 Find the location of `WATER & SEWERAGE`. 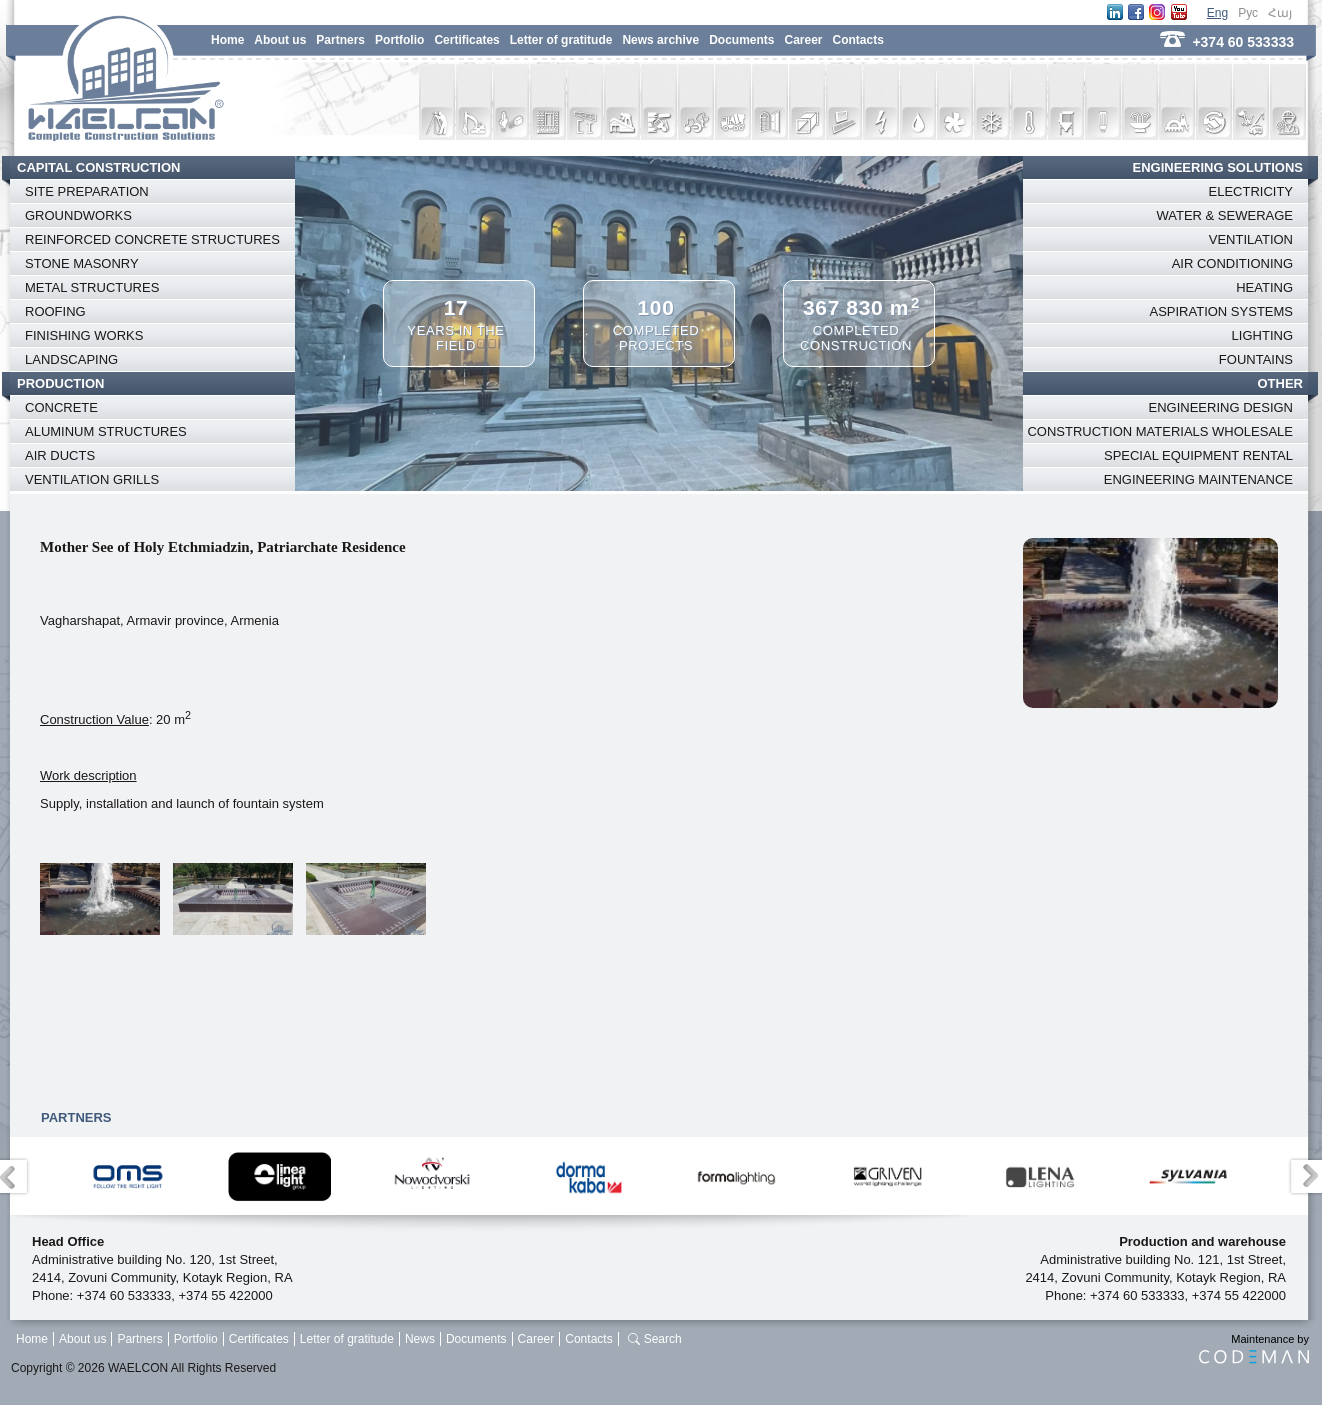

WATER & SEWERAGE is located at coordinates (1224, 215).